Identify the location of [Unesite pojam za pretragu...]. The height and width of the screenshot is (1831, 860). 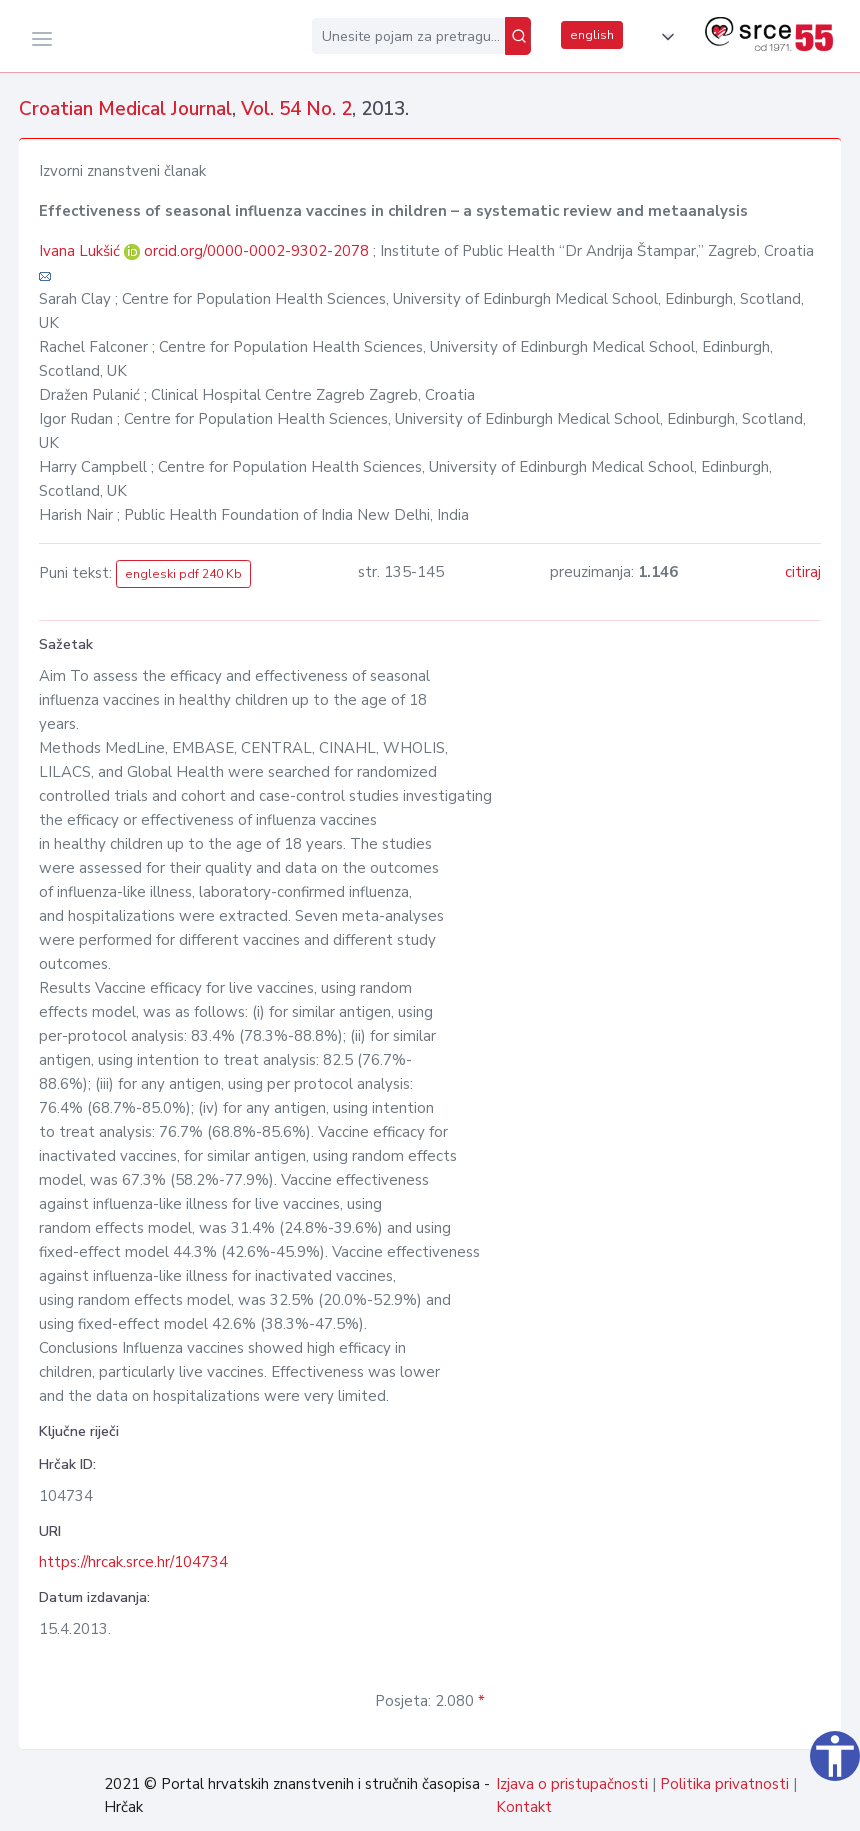
(408, 36).